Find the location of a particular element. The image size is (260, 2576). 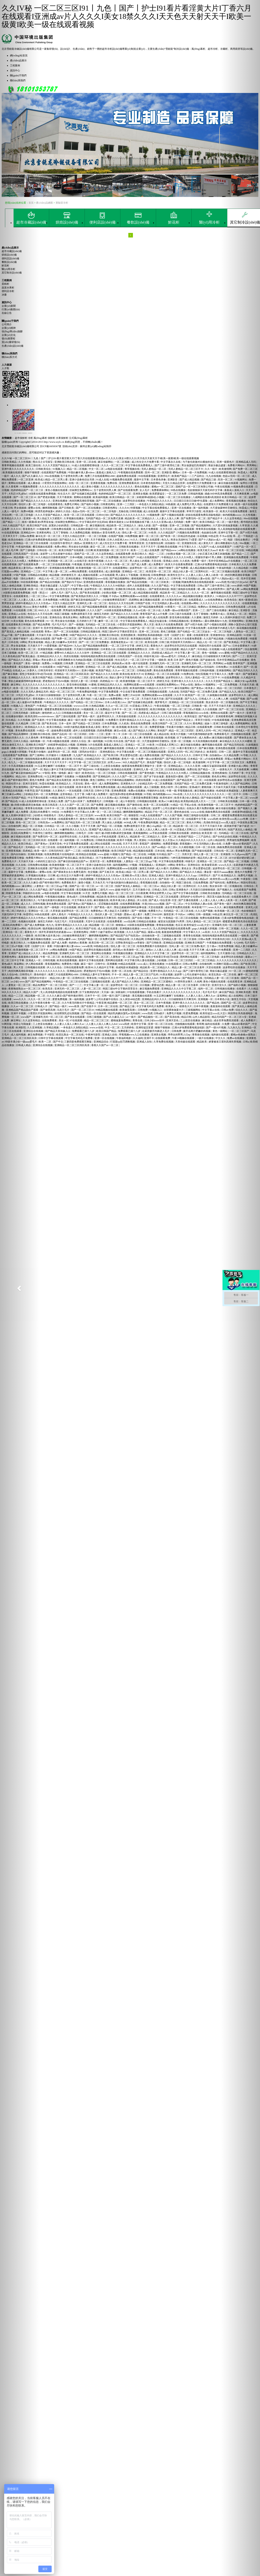

国产免费无码一区二区 is located at coordinates (193, 518).